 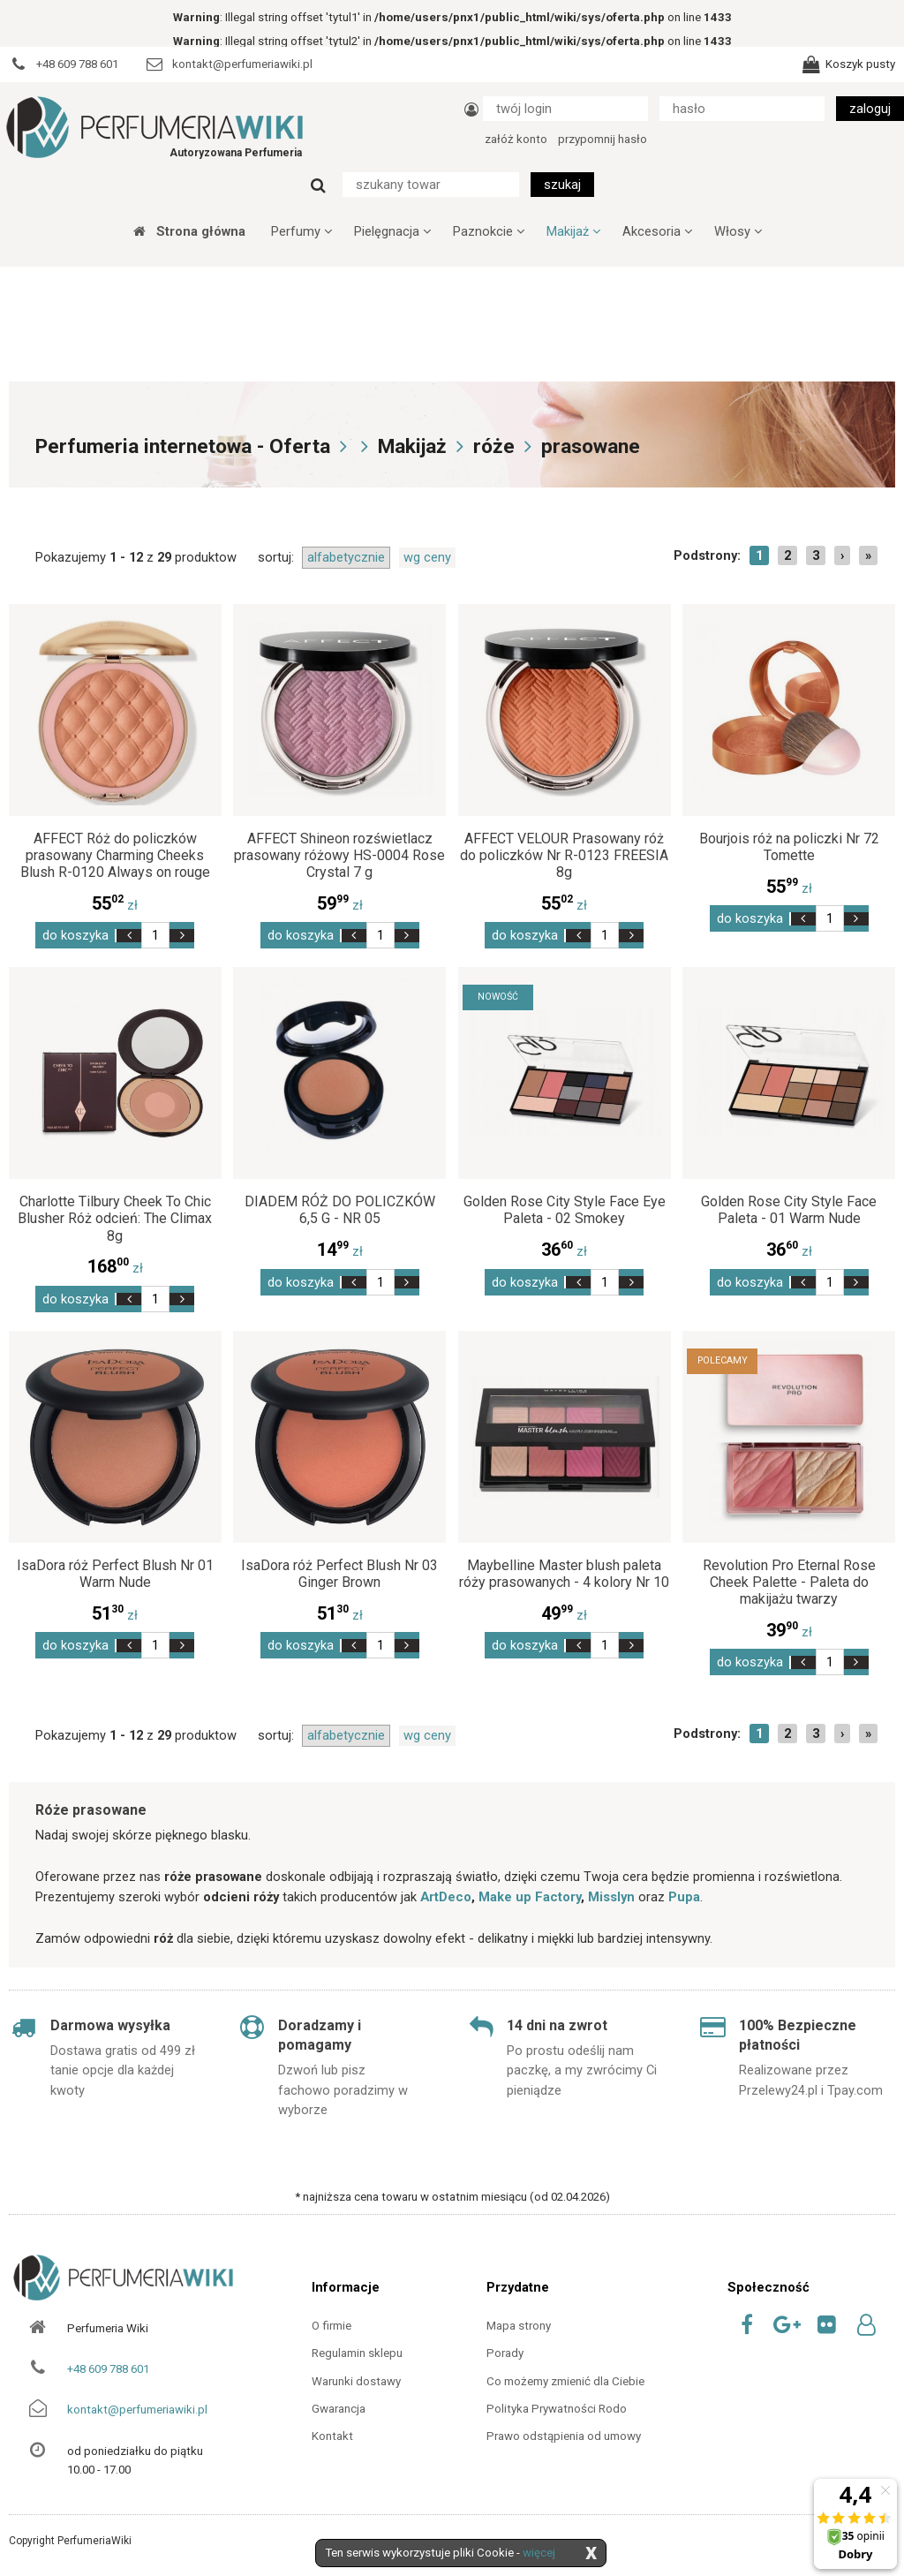 What do you see at coordinates (356, 2381) in the screenshot?
I see `Warunki dostawy` at bounding box center [356, 2381].